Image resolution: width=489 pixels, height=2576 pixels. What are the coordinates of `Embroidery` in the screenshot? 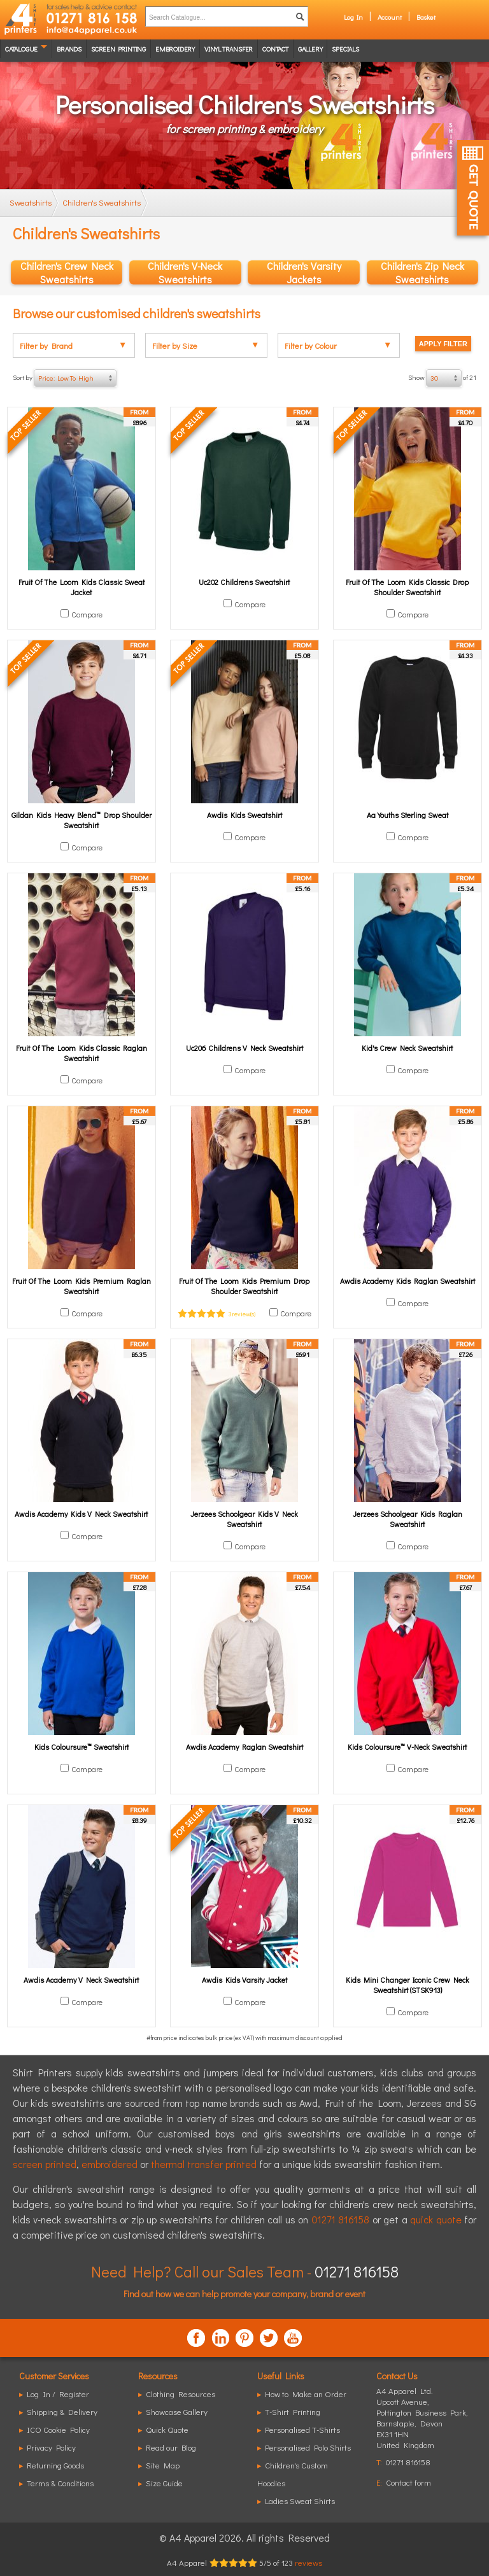 It's located at (175, 48).